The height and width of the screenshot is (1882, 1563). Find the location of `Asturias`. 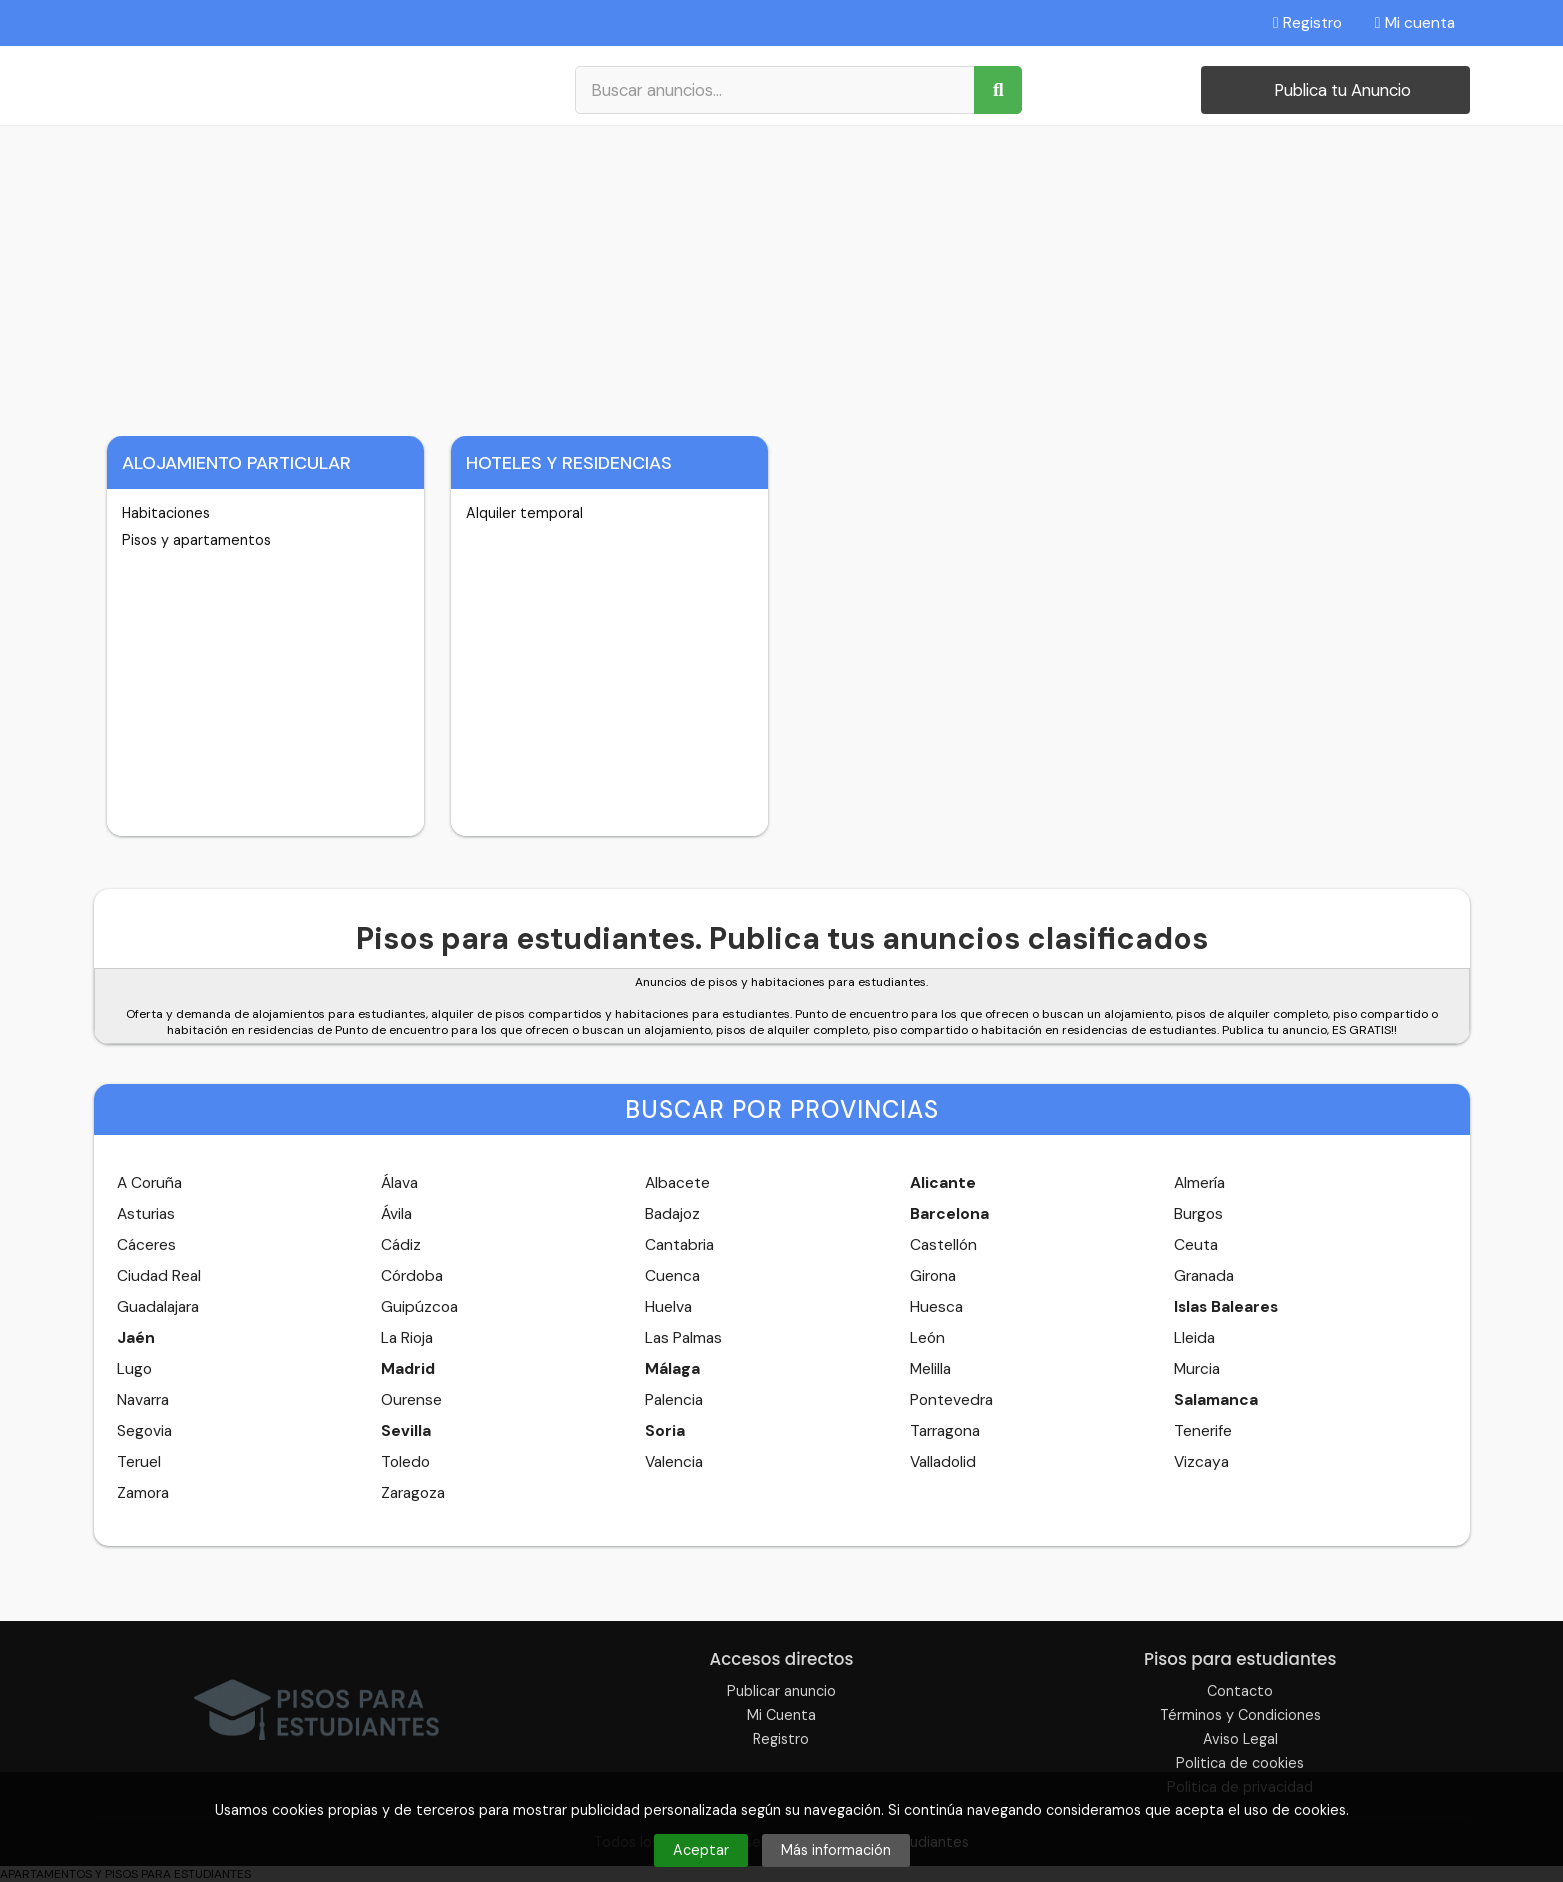

Asturias is located at coordinates (146, 1214).